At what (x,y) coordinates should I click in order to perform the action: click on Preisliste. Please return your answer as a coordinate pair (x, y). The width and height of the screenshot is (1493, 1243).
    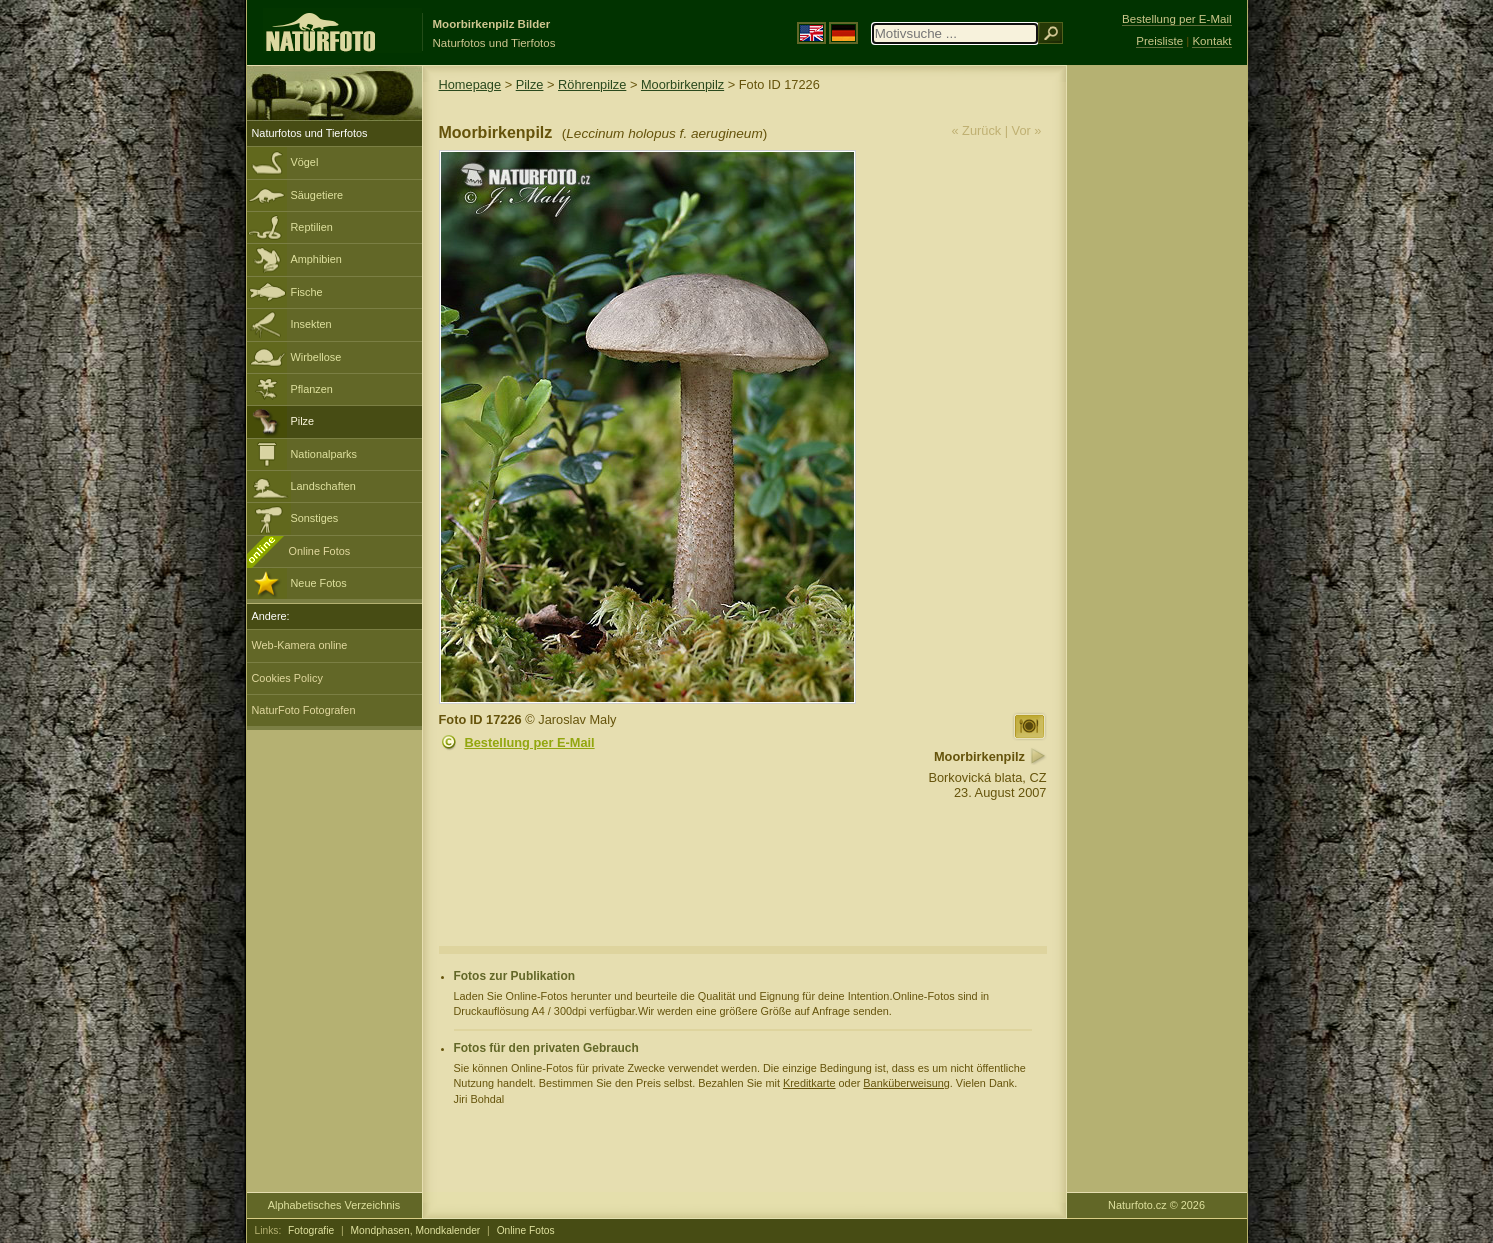
    Looking at the image, I should click on (1159, 41).